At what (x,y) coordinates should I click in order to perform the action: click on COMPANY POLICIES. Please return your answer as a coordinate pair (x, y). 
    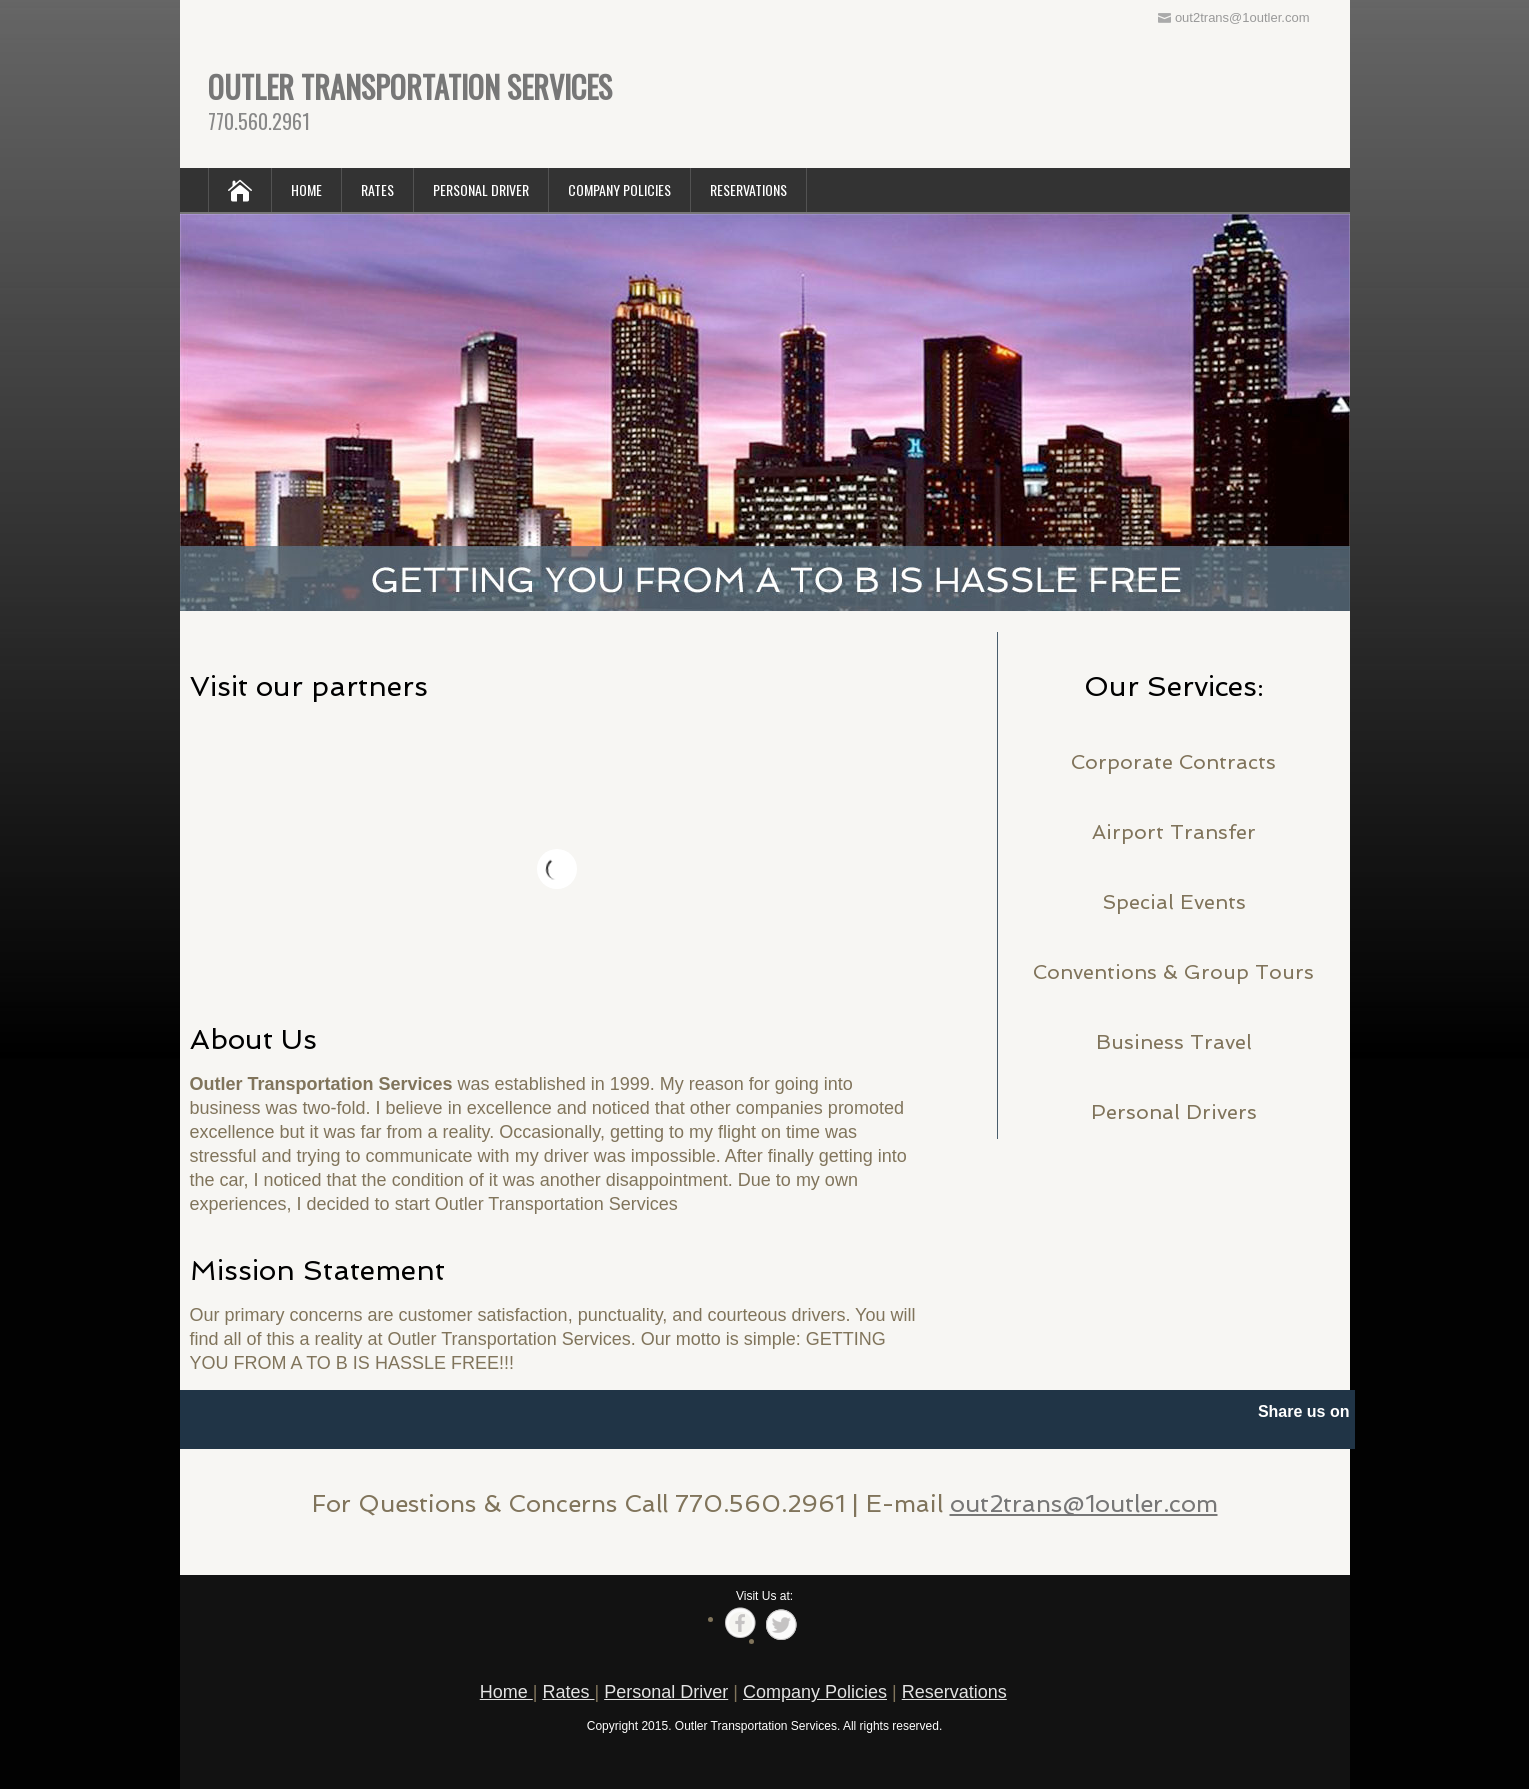
    Looking at the image, I should click on (619, 189).